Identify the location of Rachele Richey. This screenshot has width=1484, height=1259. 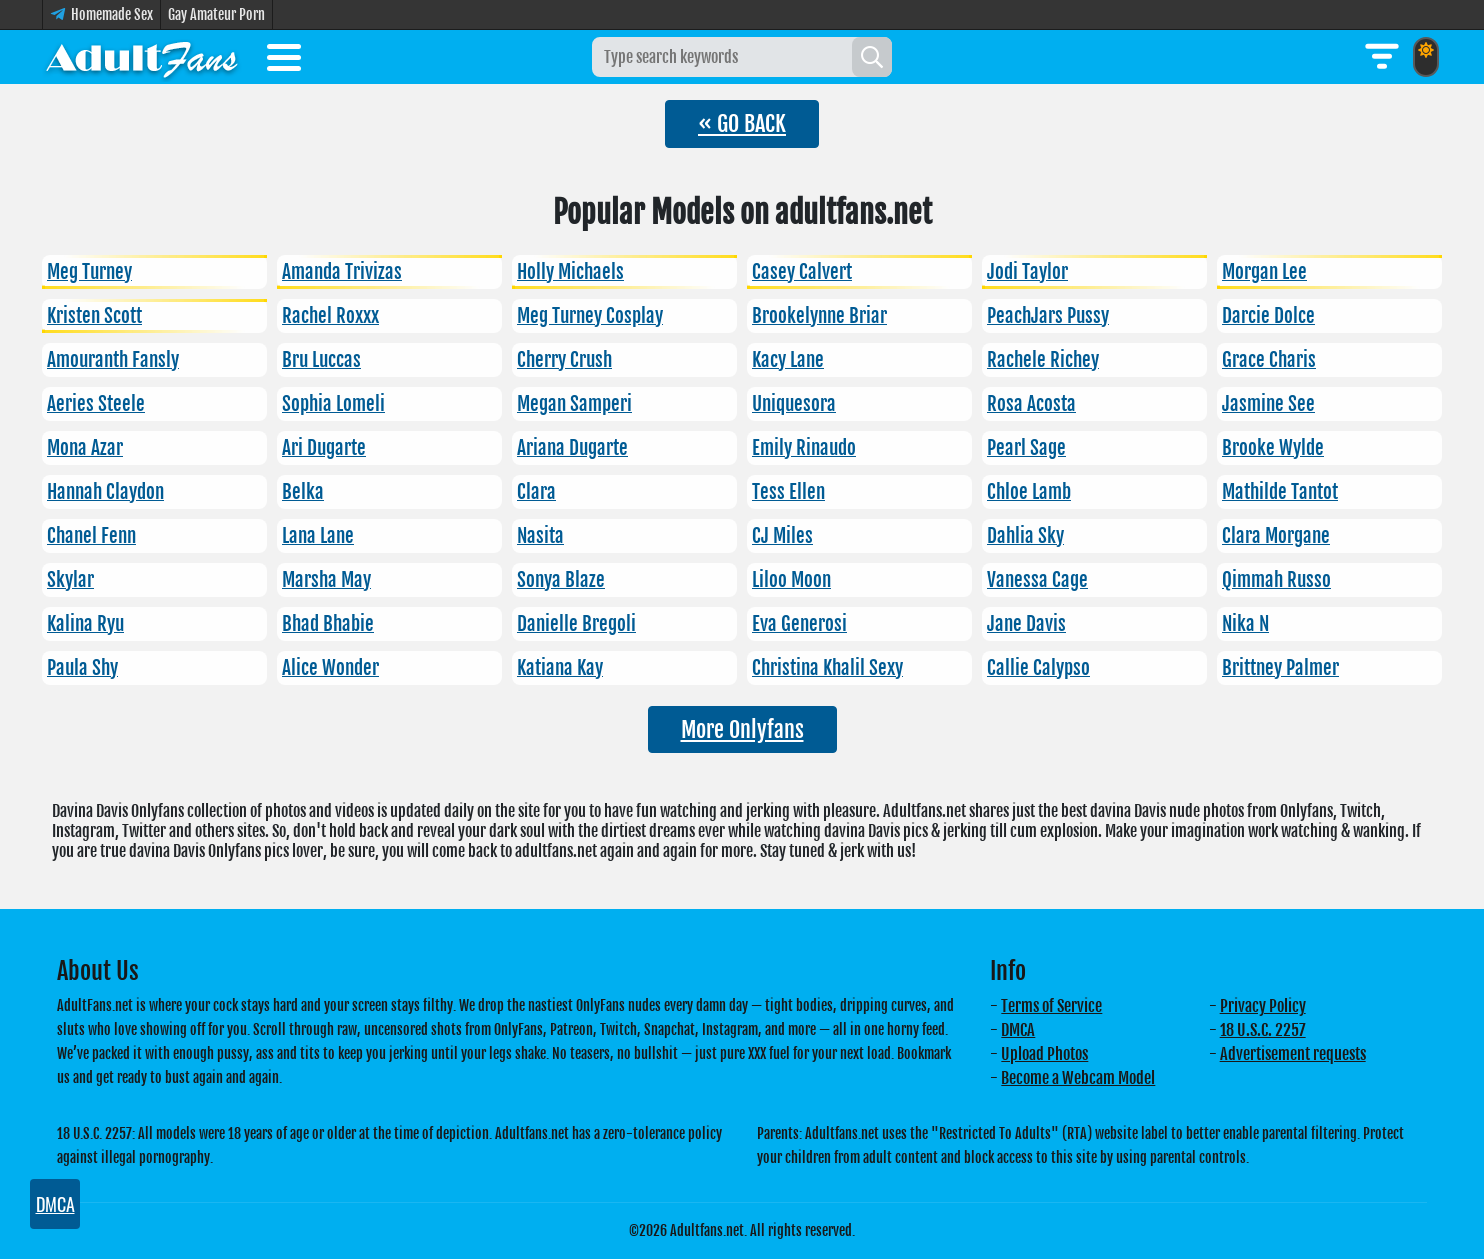
(1043, 360).